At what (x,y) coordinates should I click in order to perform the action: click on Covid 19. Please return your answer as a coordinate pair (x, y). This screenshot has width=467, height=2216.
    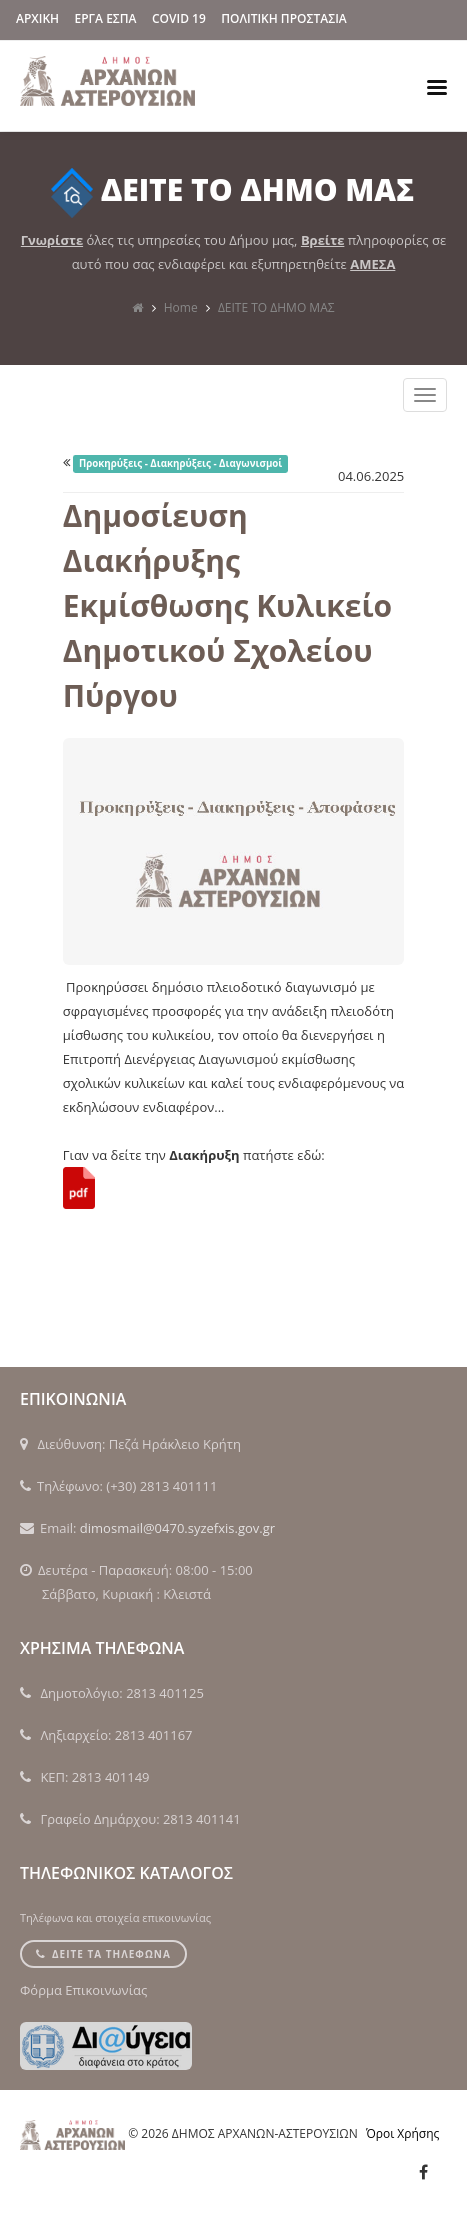
    Looking at the image, I should click on (179, 18).